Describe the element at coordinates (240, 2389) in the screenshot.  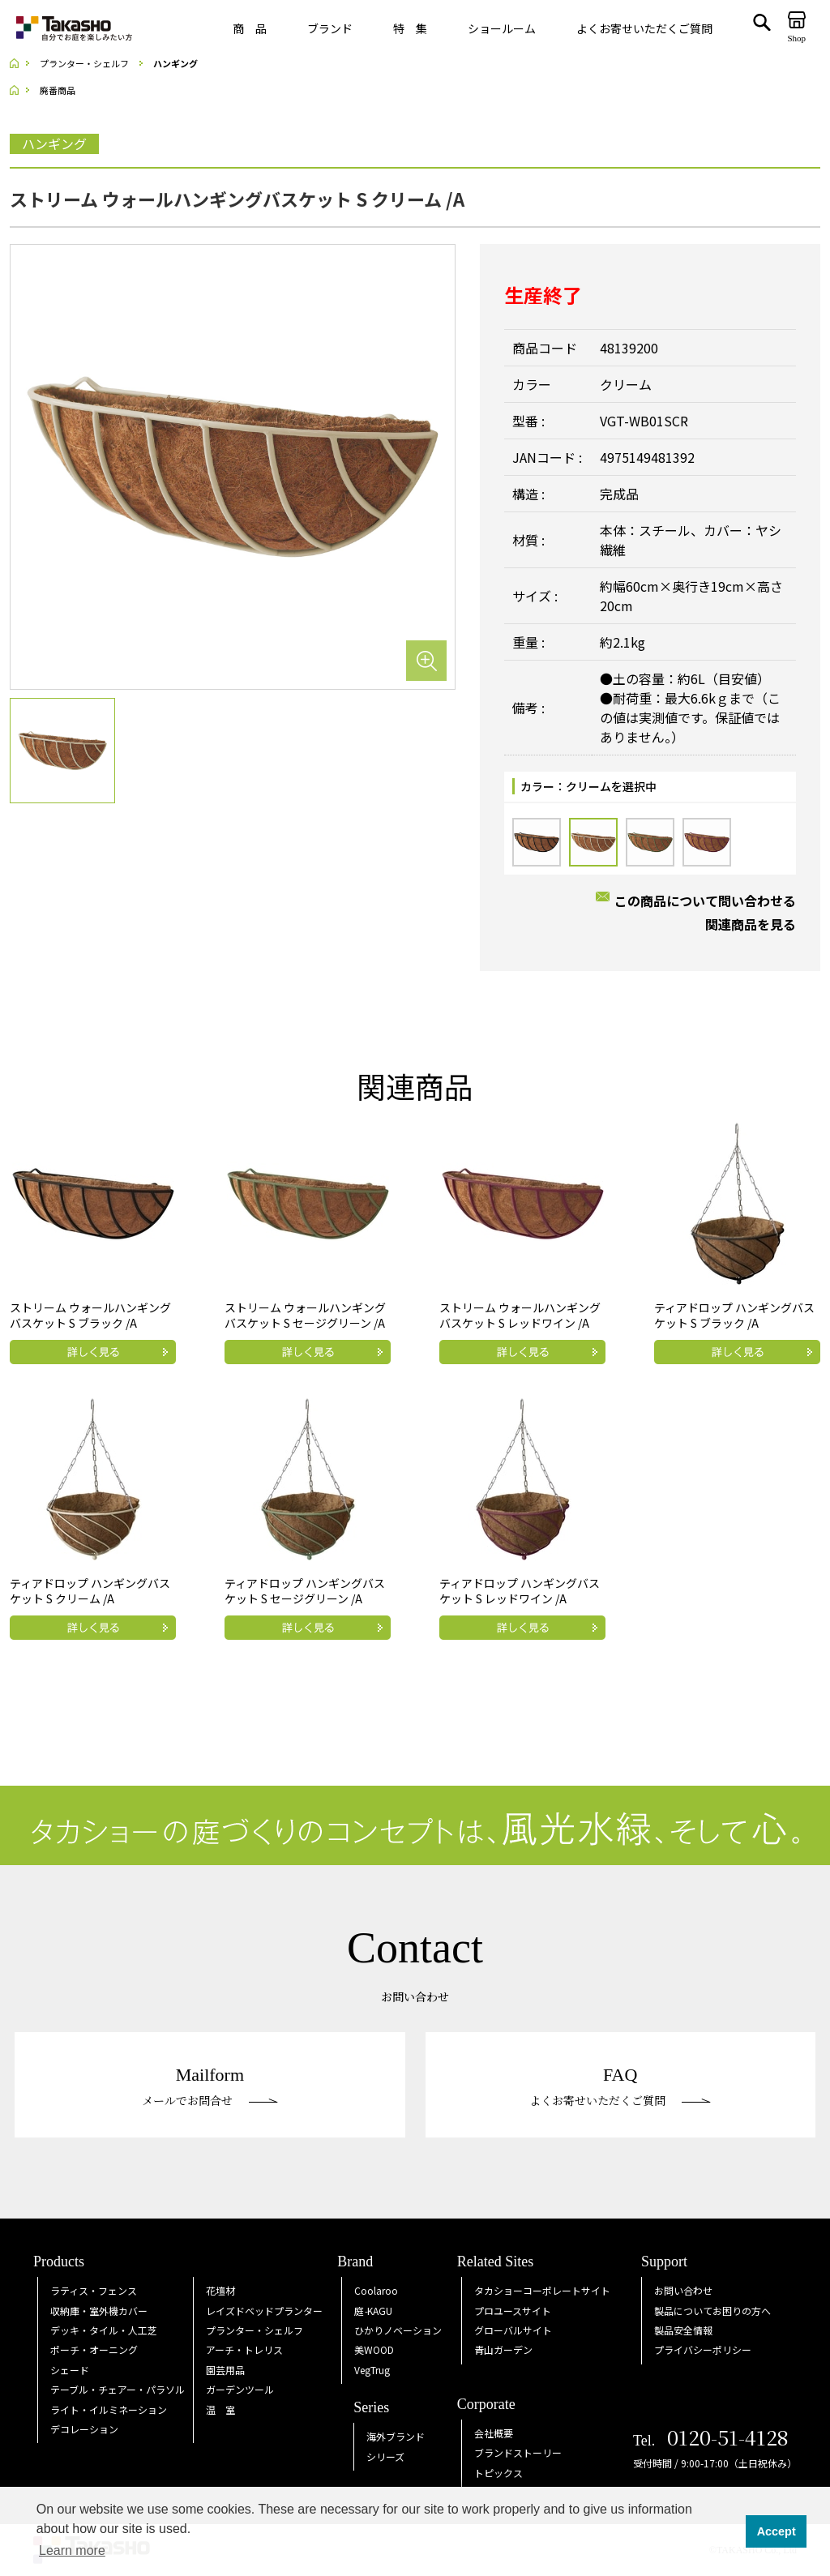
I see `ガーデンツール` at that location.